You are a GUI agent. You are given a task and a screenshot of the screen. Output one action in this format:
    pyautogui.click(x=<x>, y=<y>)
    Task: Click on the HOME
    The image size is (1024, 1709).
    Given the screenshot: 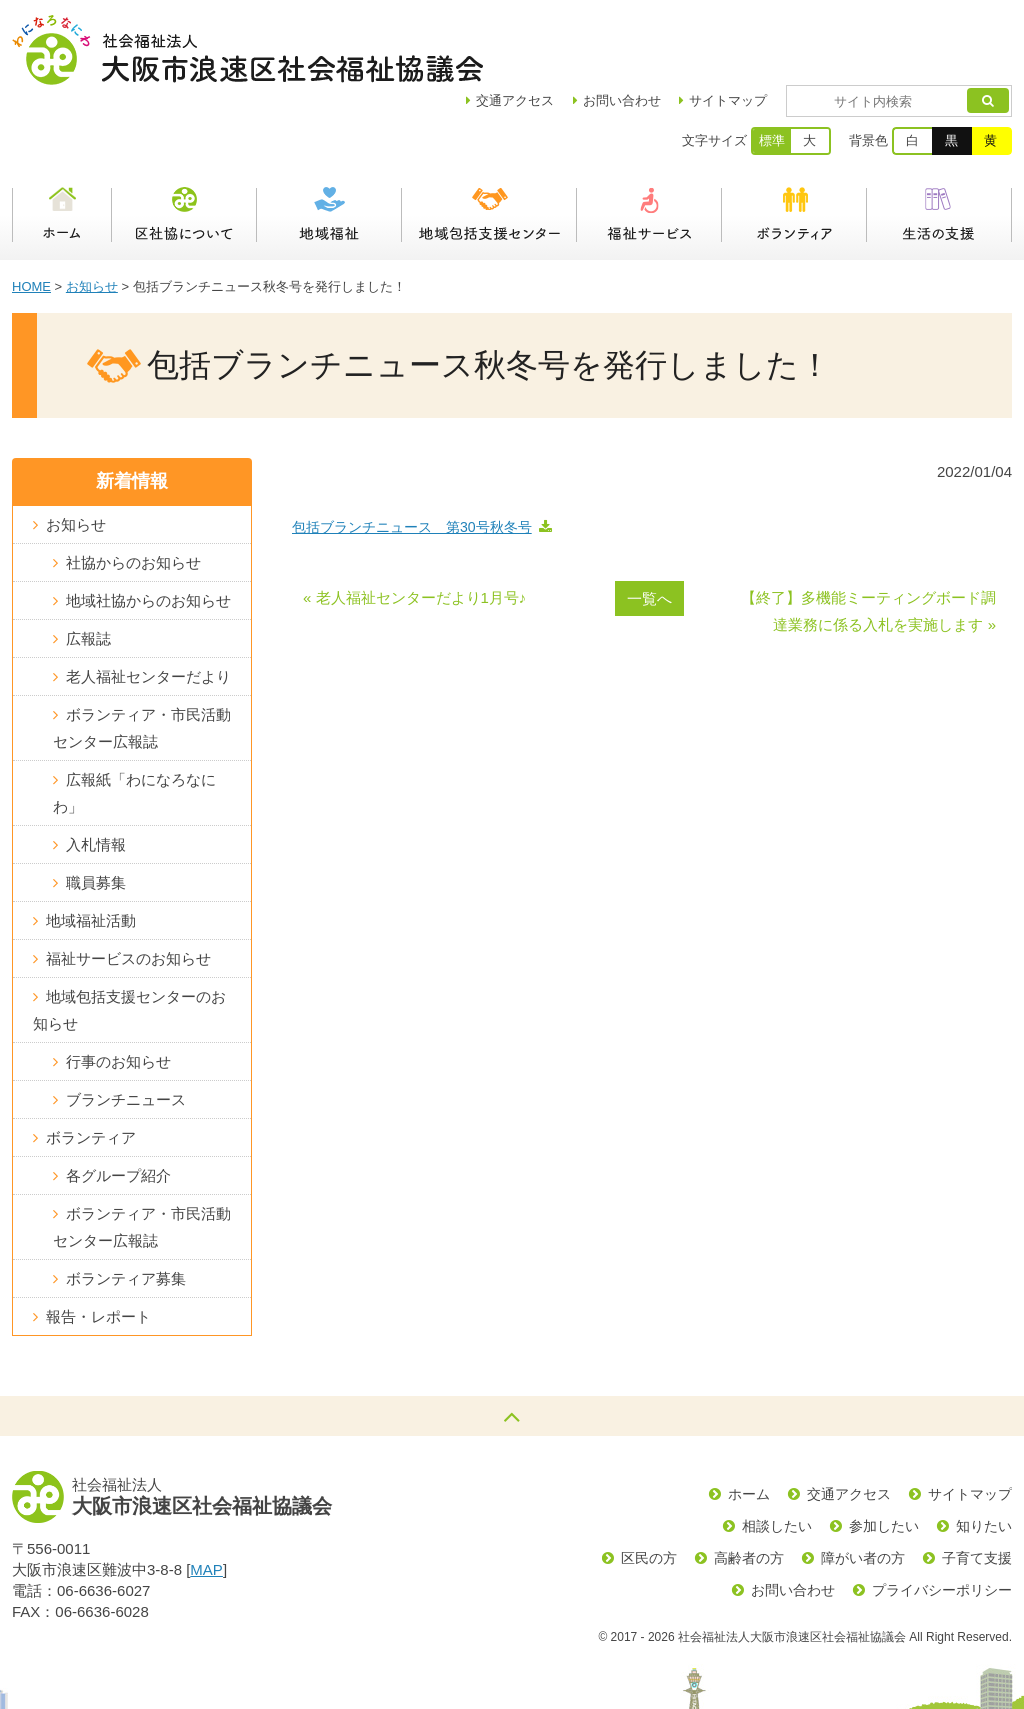 What is the action you would take?
    pyautogui.click(x=31, y=216)
    